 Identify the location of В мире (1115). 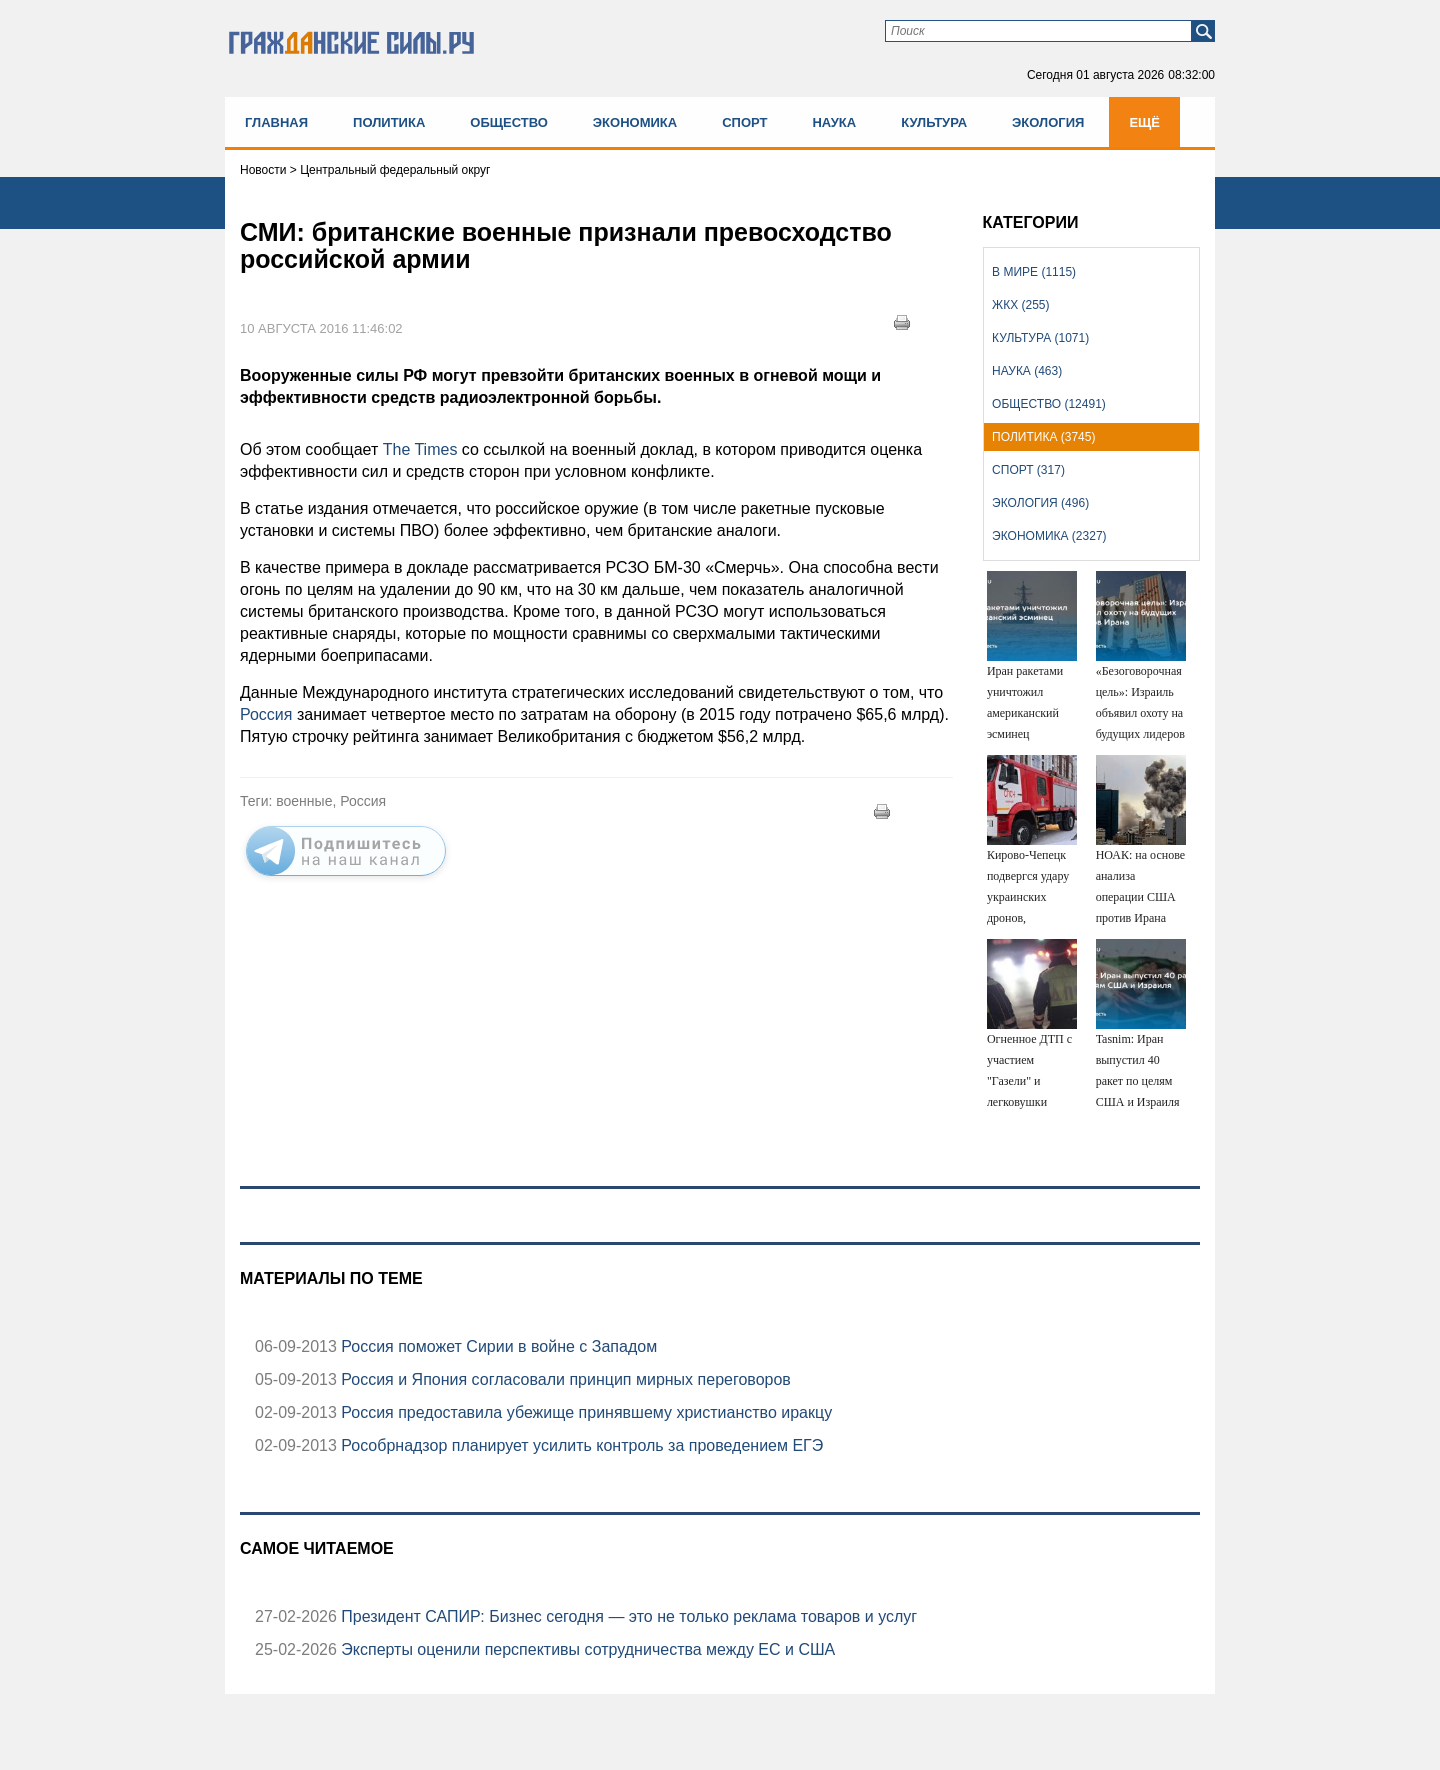
(1034, 272).